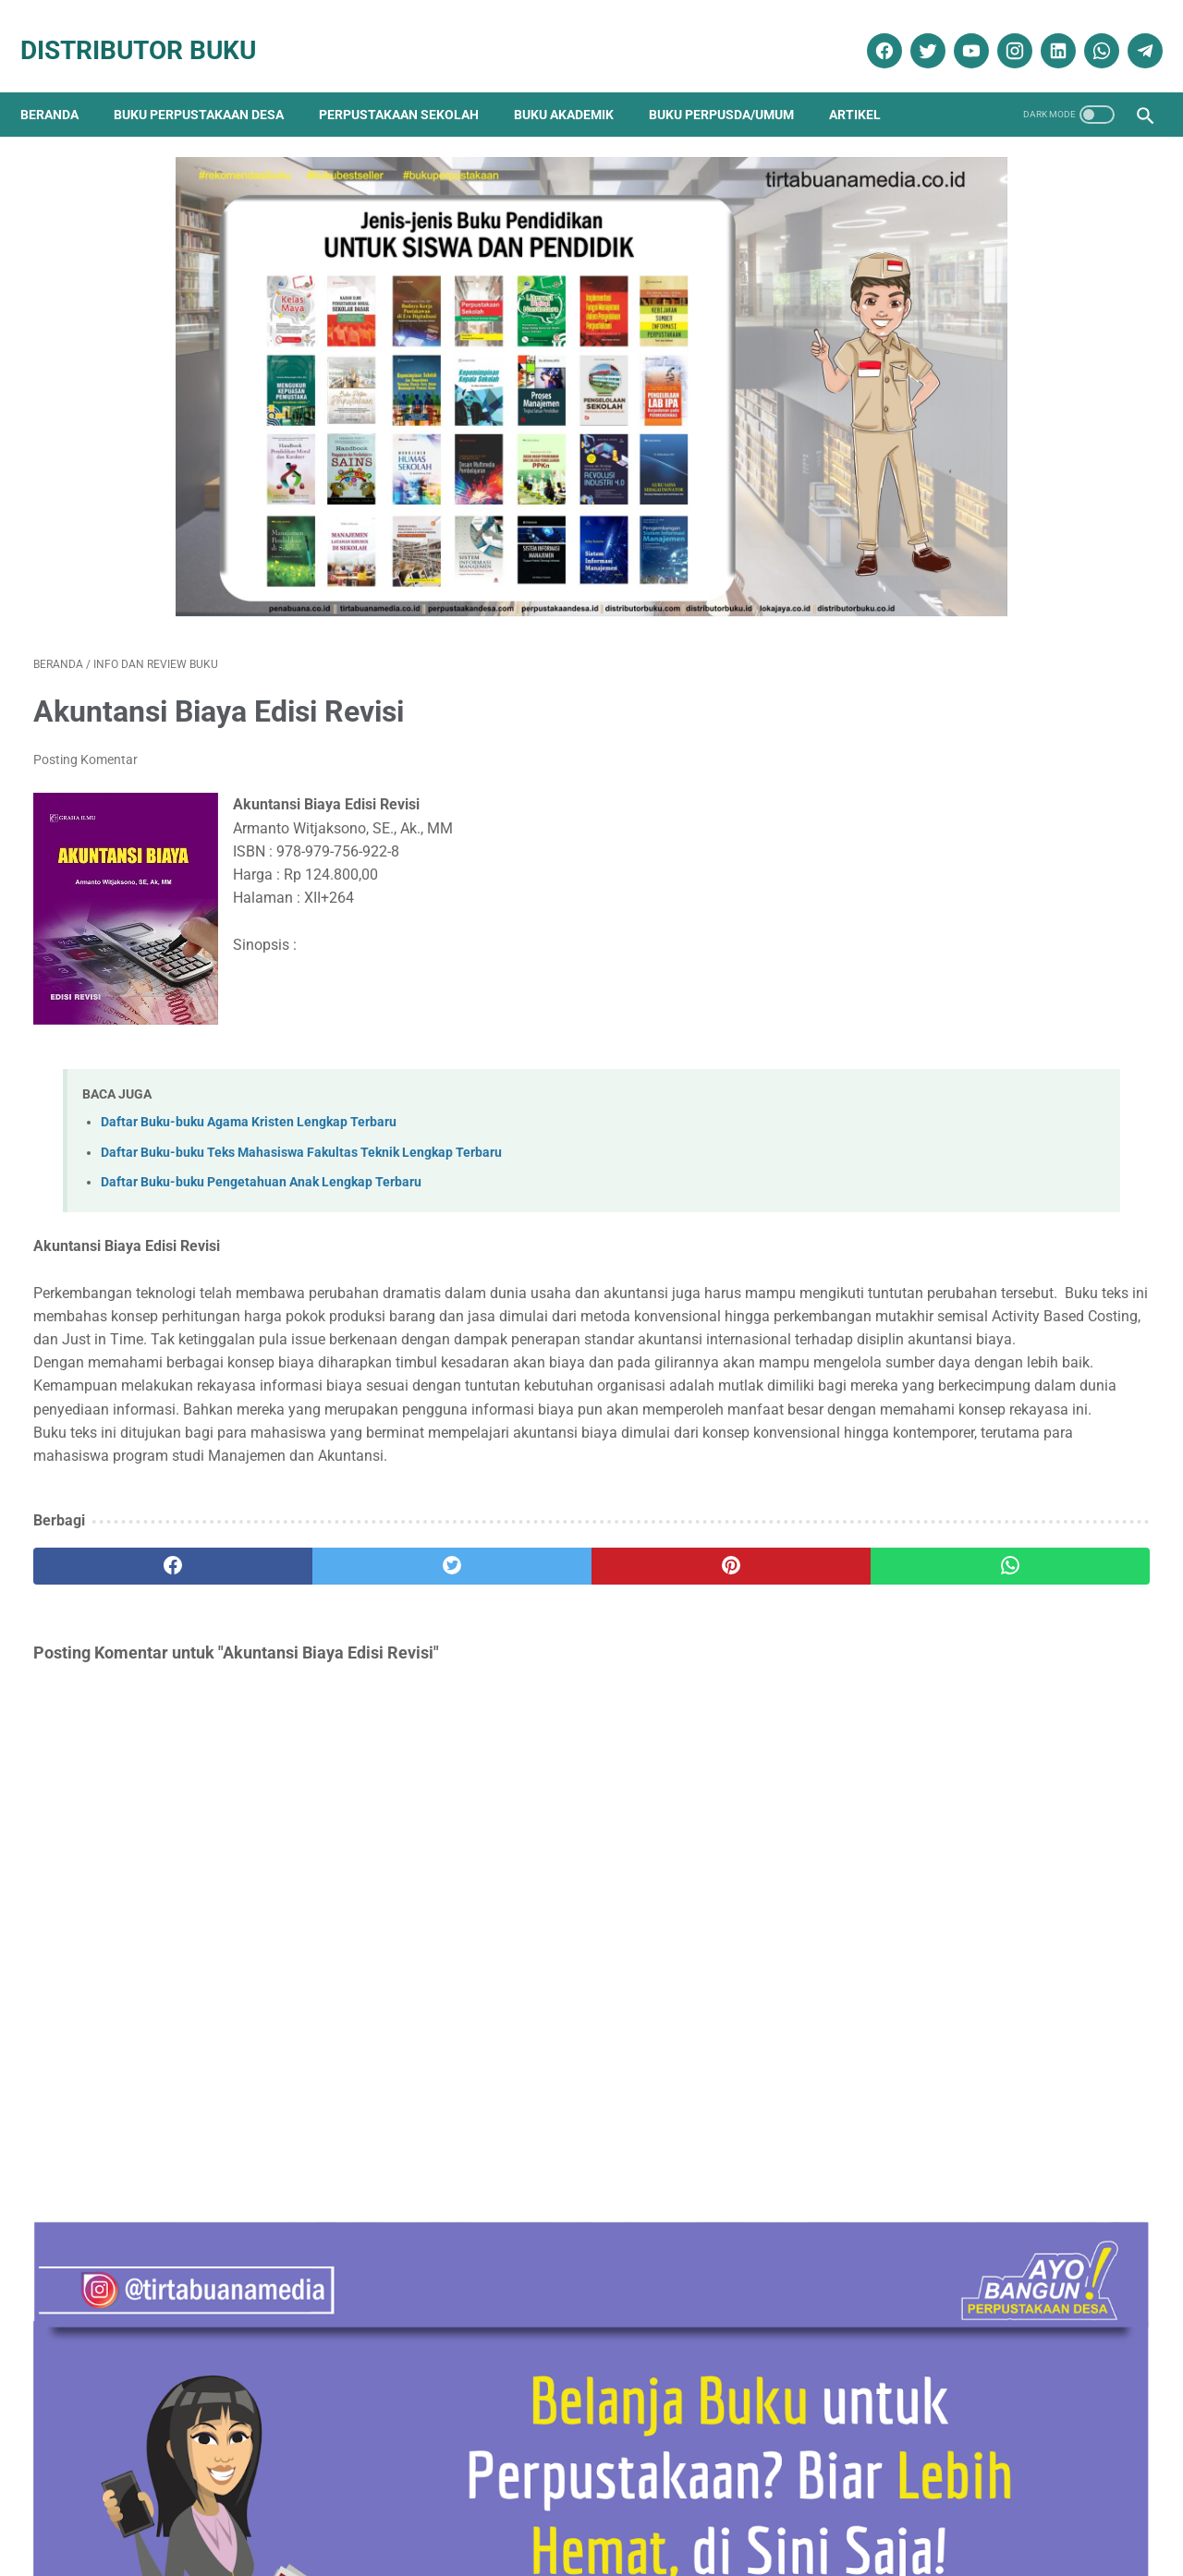 Image resolution: width=1183 pixels, height=2576 pixels. What do you see at coordinates (1130, 30) in the screenshot?
I see `[telegram]` at bounding box center [1130, 30].